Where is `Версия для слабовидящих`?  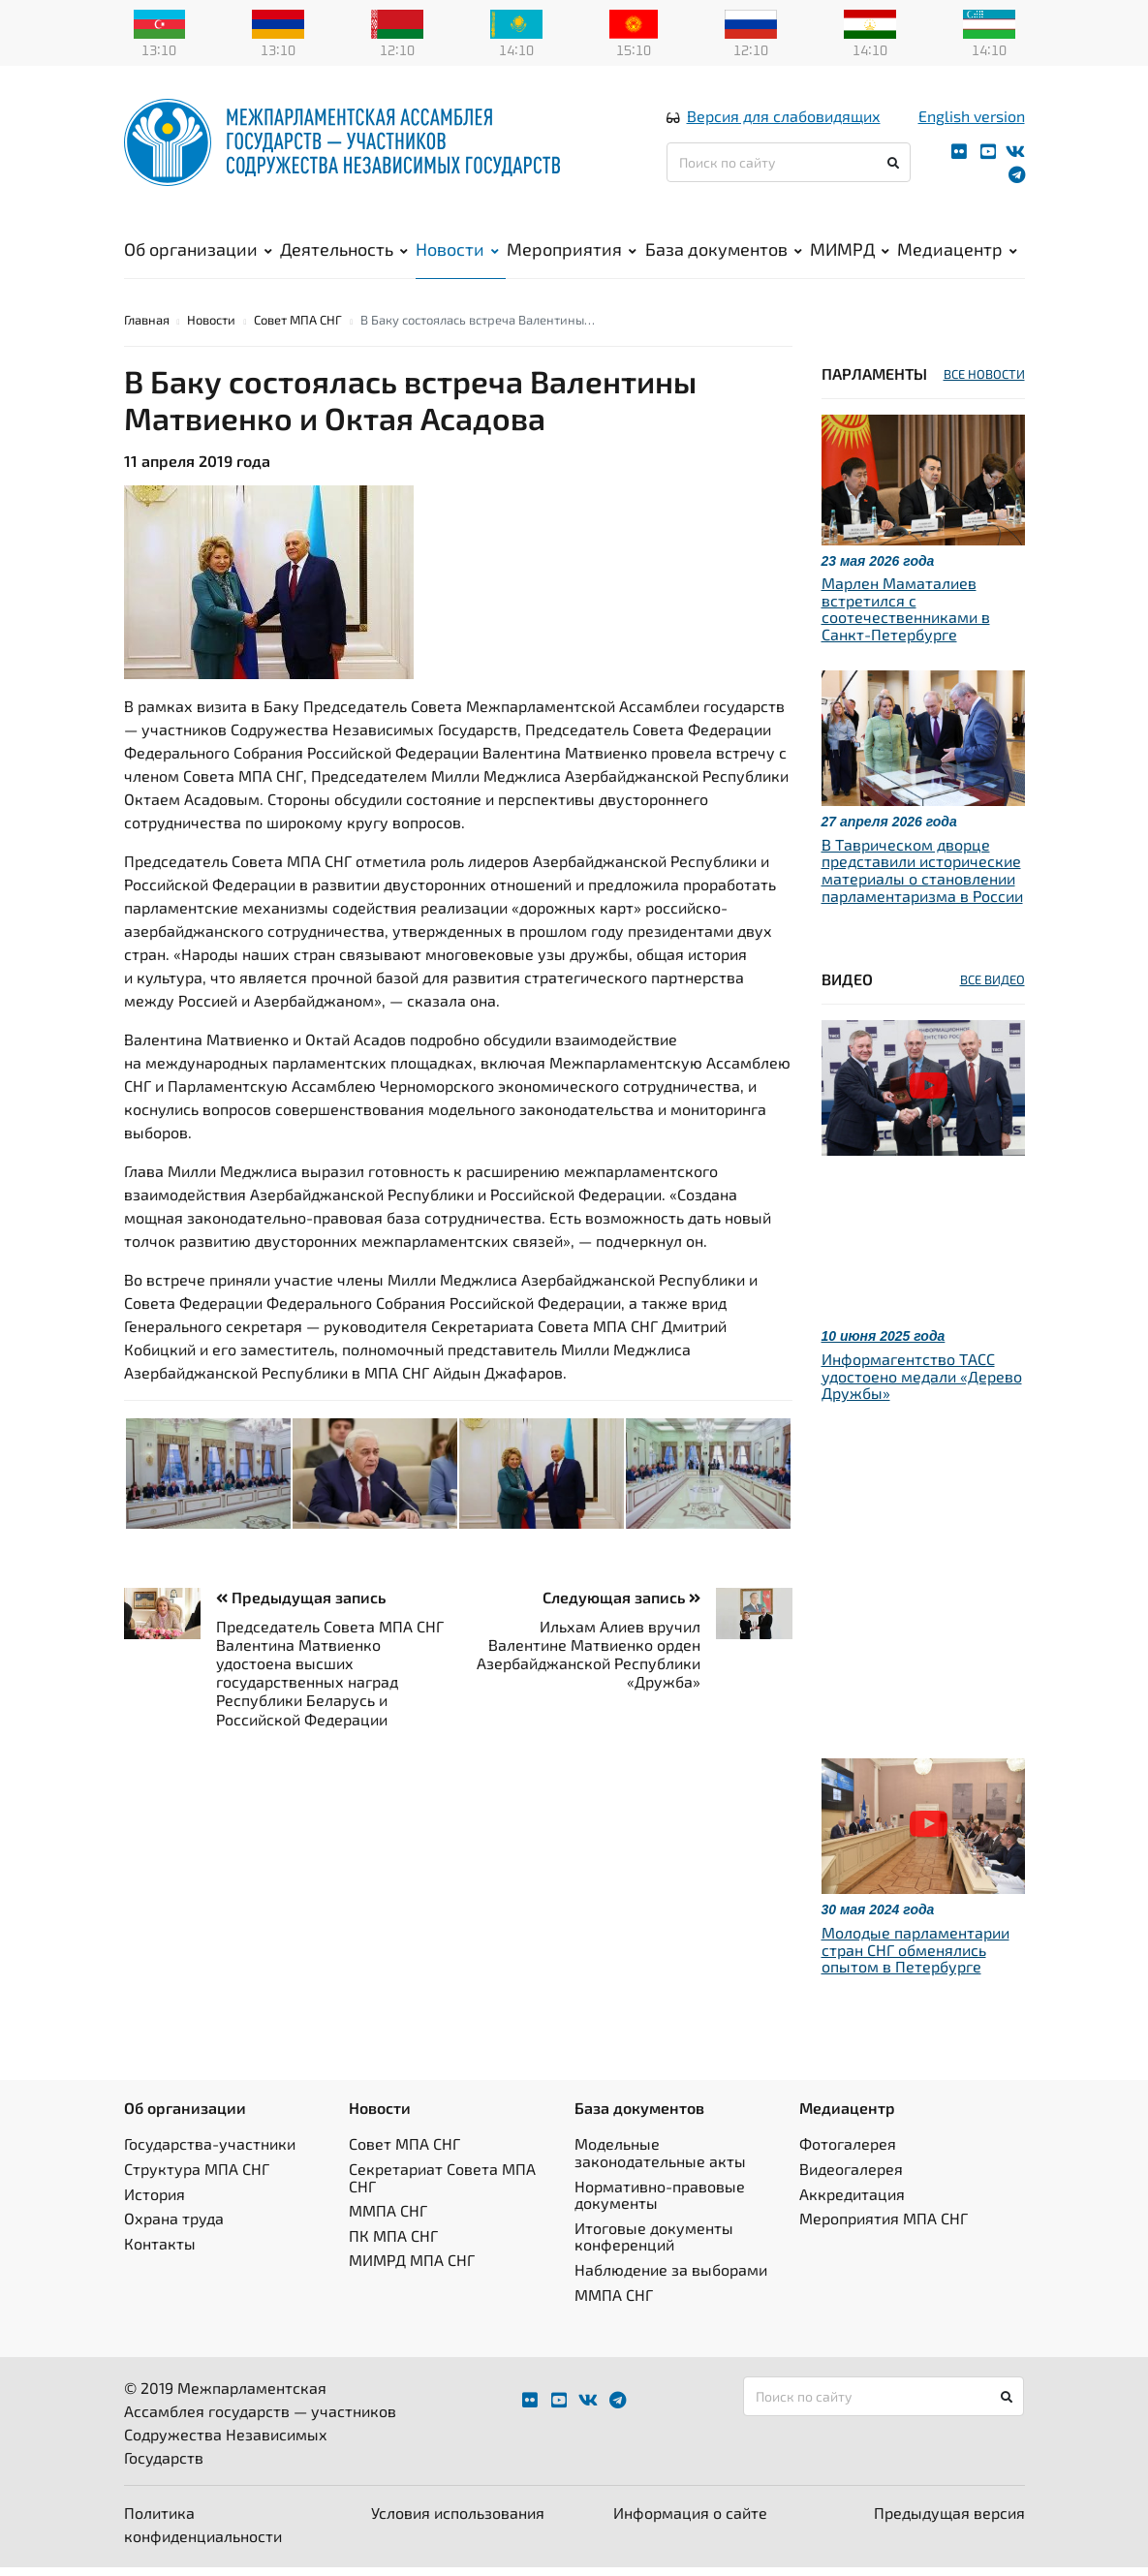 Версия для слабовидящих is located at coordinates (784, 119).